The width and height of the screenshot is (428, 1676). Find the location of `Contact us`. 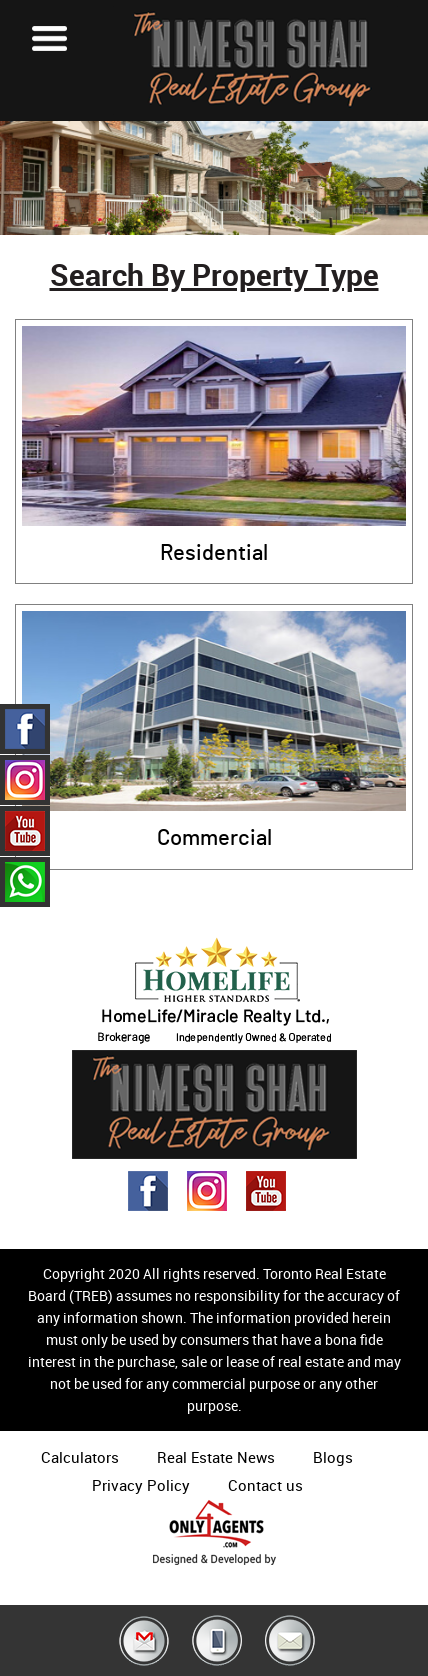

Contact us is located at coordinates (265, 1485).